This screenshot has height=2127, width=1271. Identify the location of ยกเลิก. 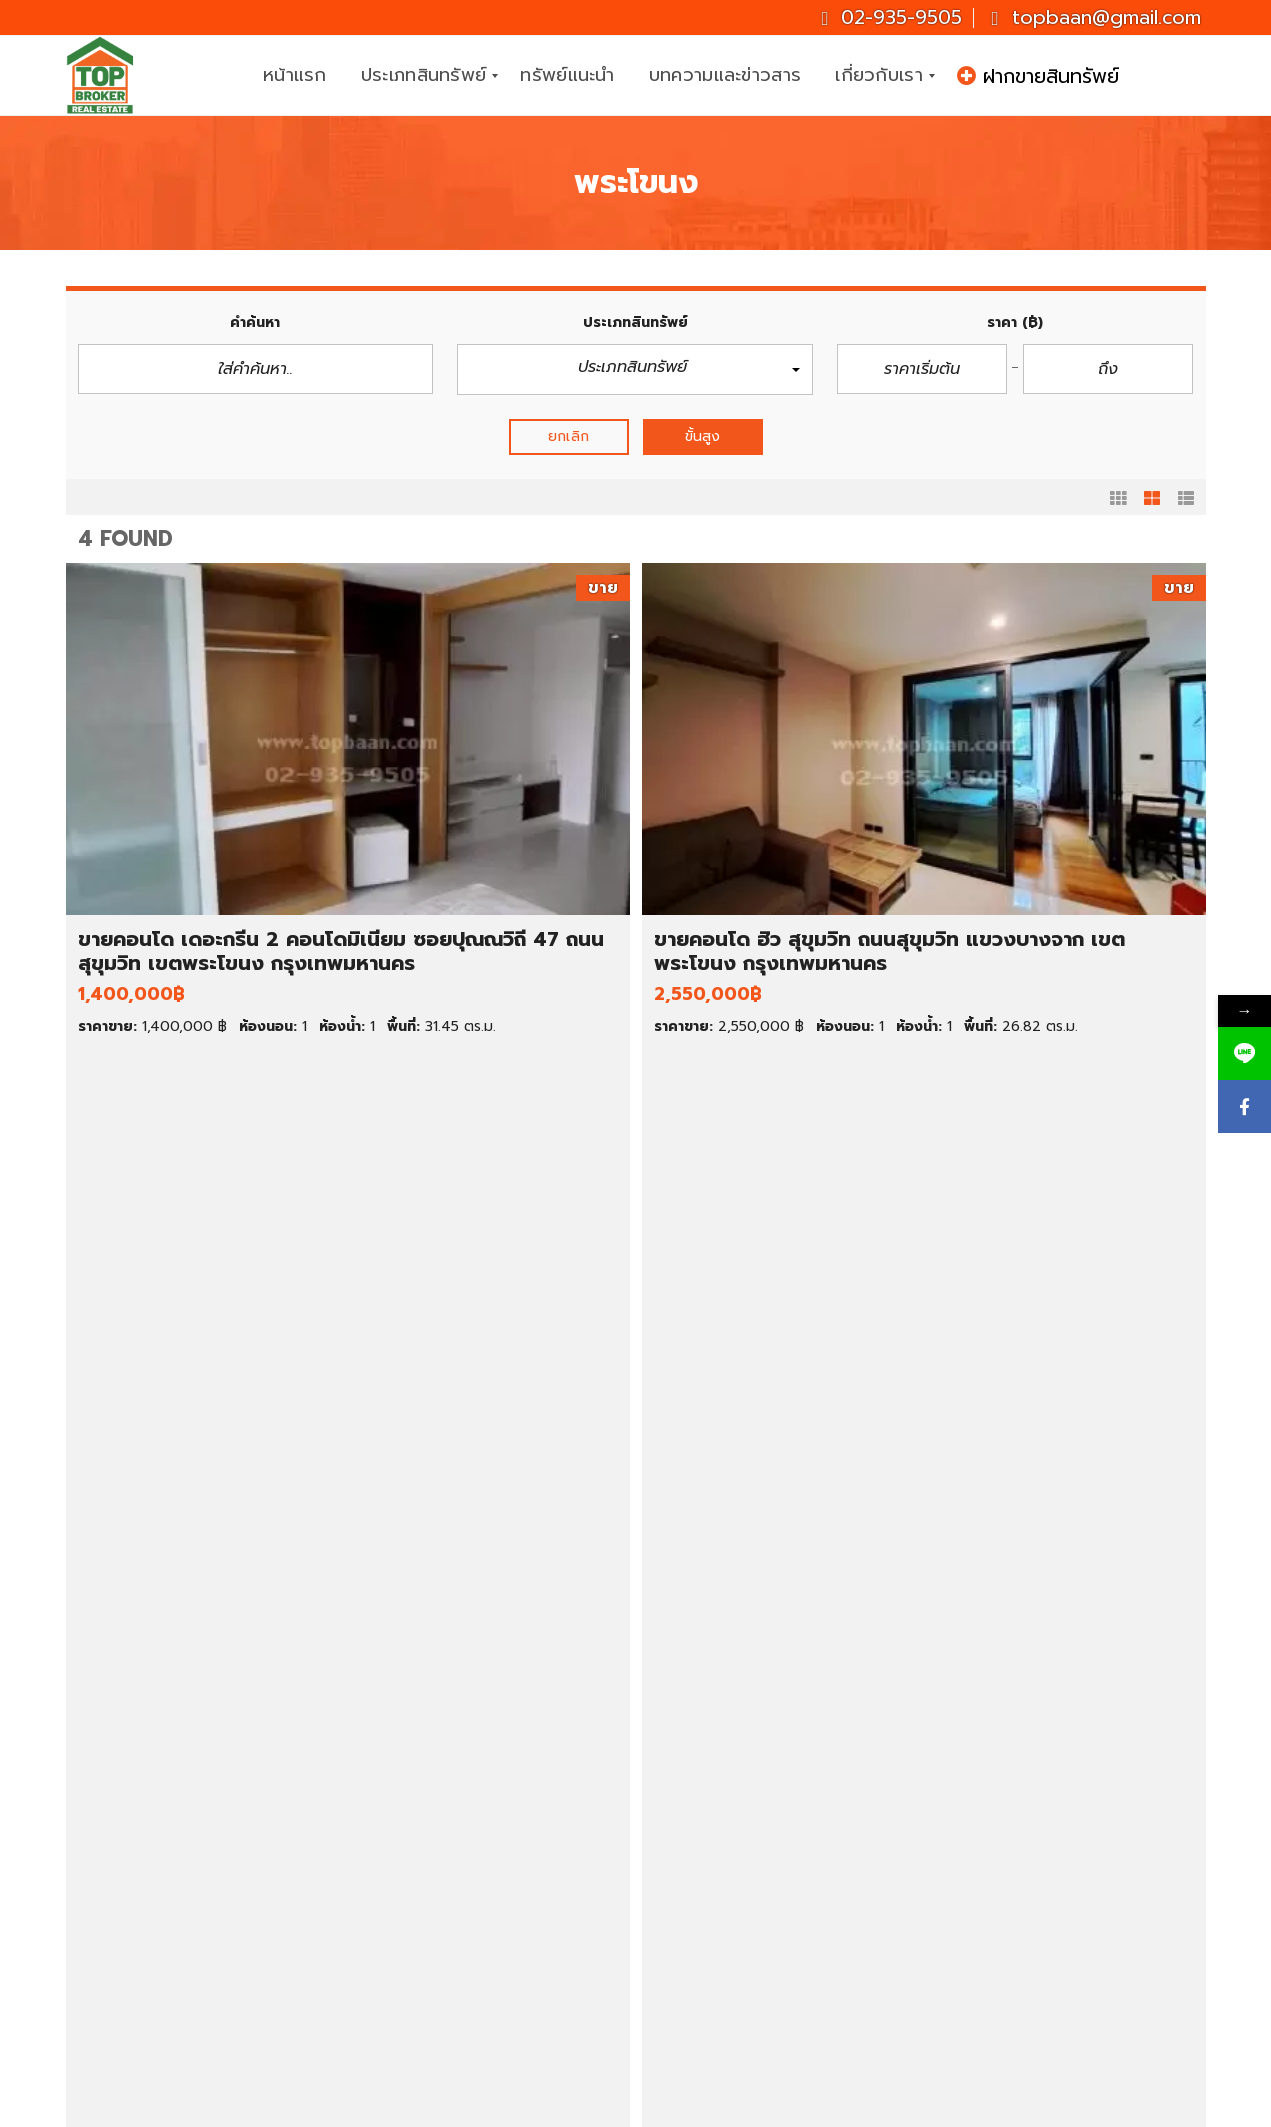
(568, 436).